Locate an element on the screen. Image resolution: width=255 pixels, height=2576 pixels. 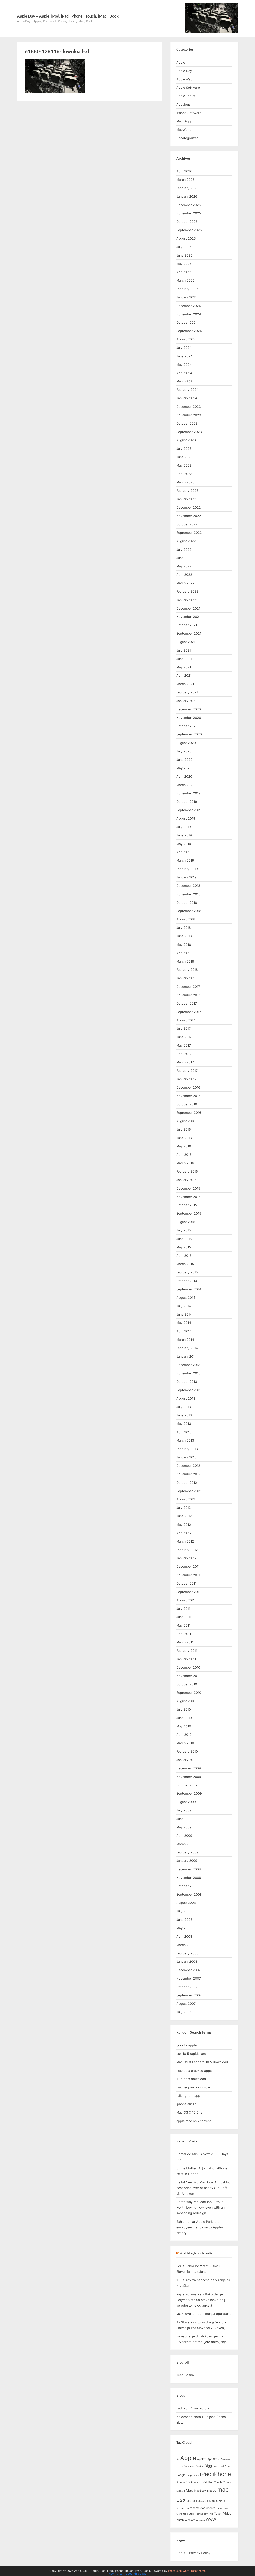
June 2017 is located at coordinates (184, 1037).